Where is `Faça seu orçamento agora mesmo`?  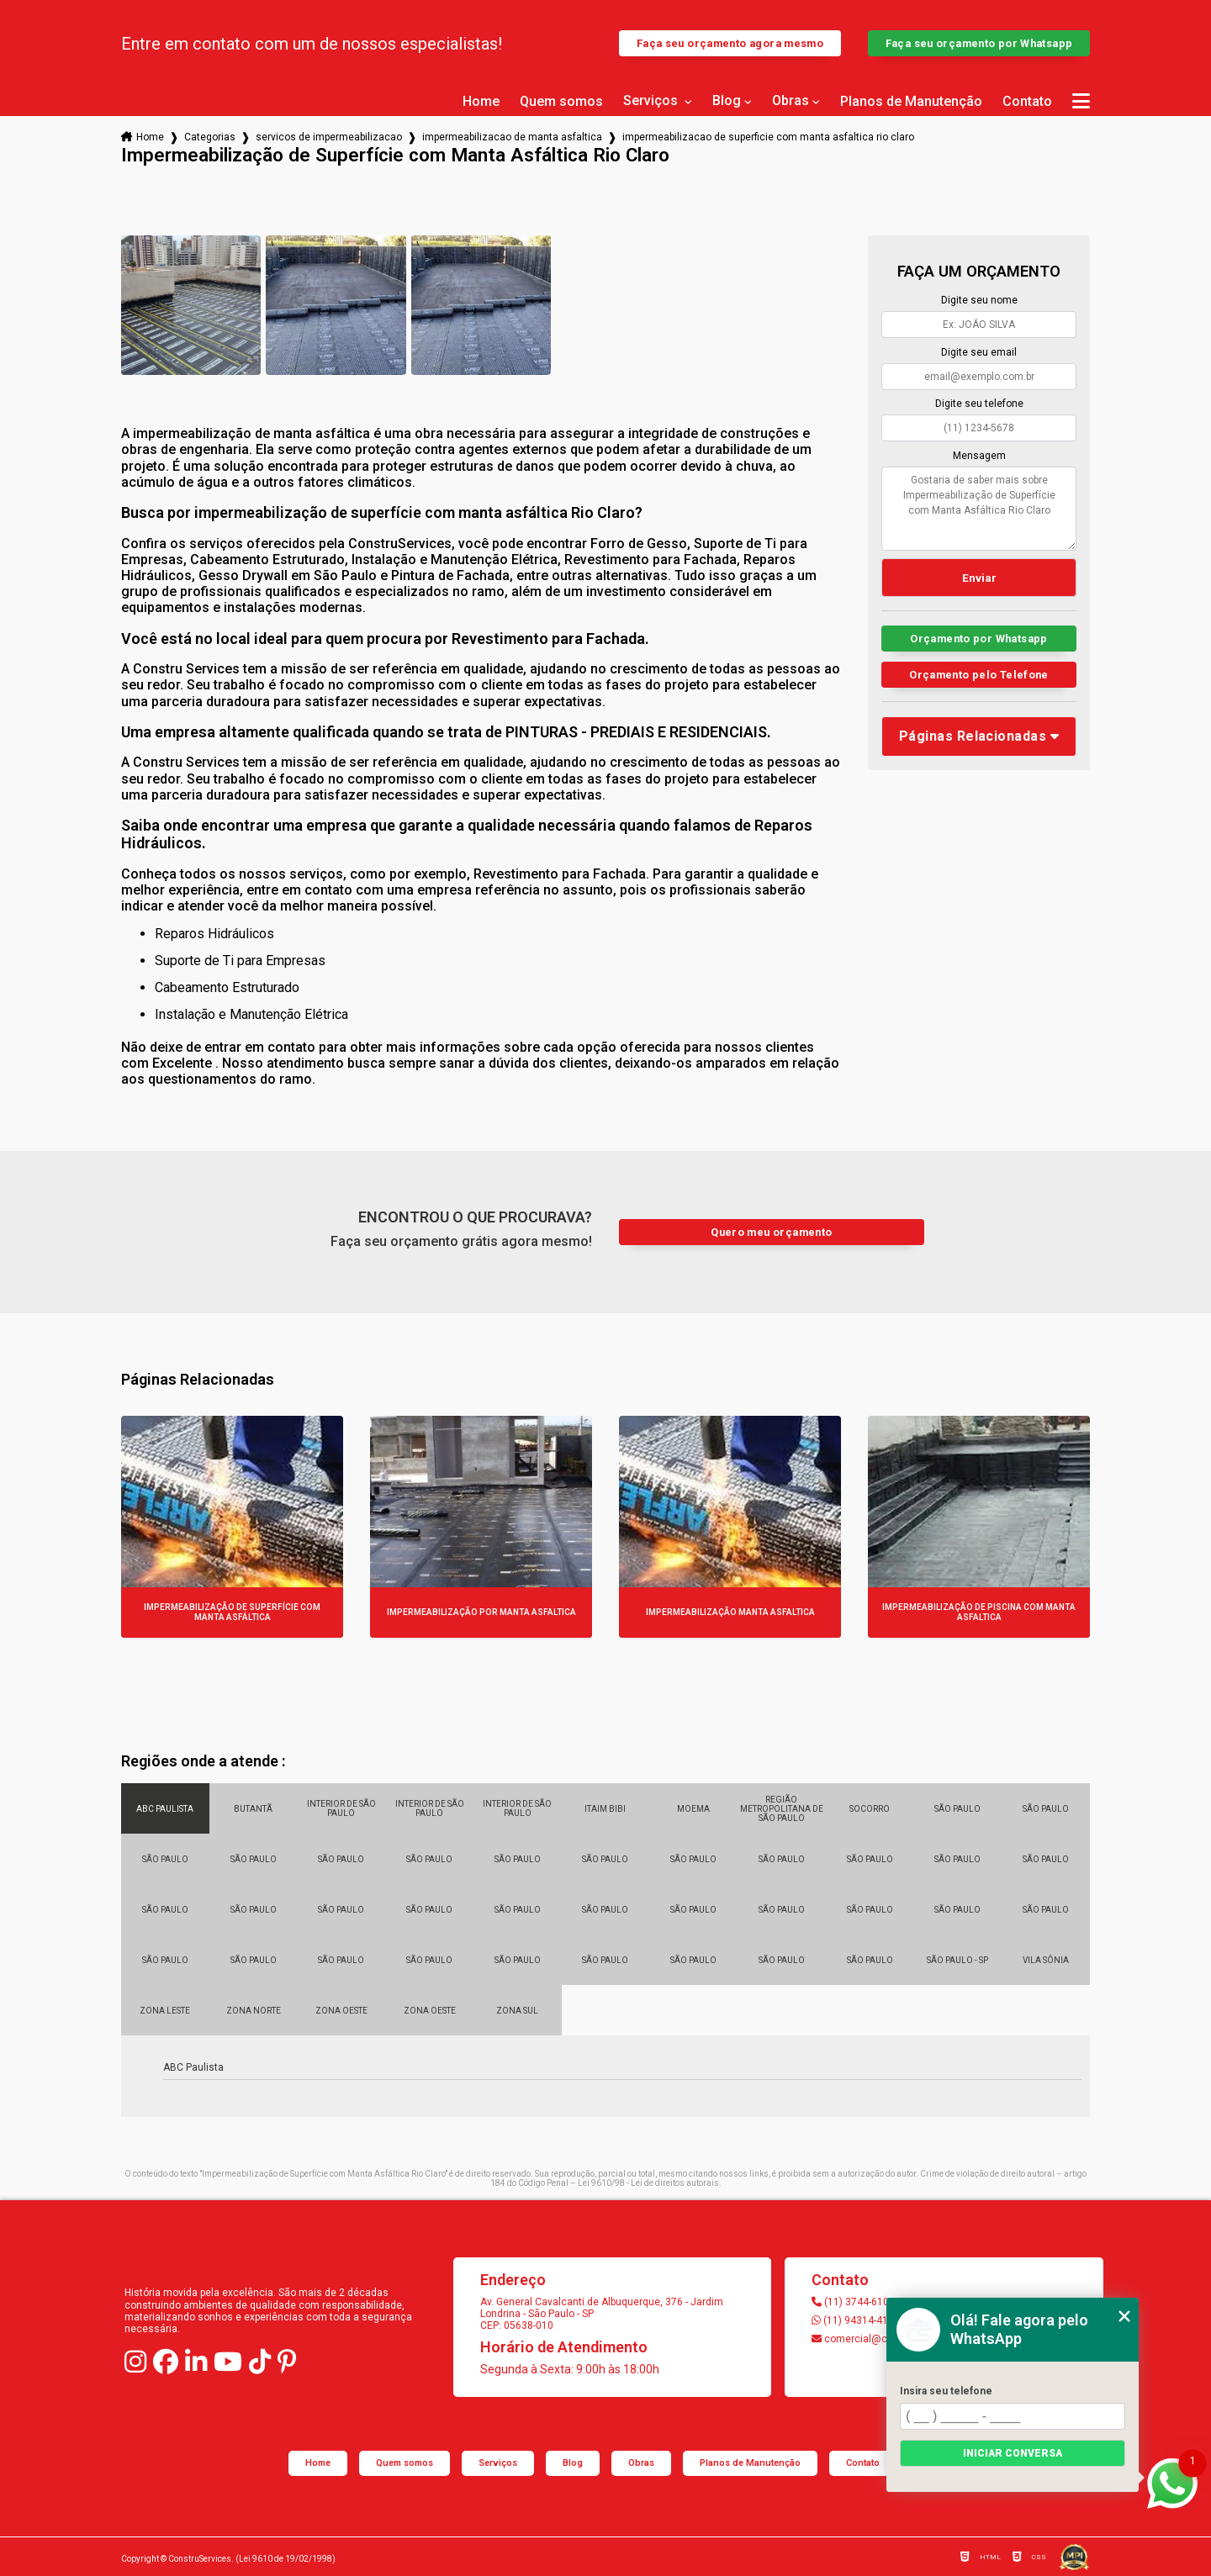 Faça seu orçamento agora mesmo is located at coordinates (730, 43).